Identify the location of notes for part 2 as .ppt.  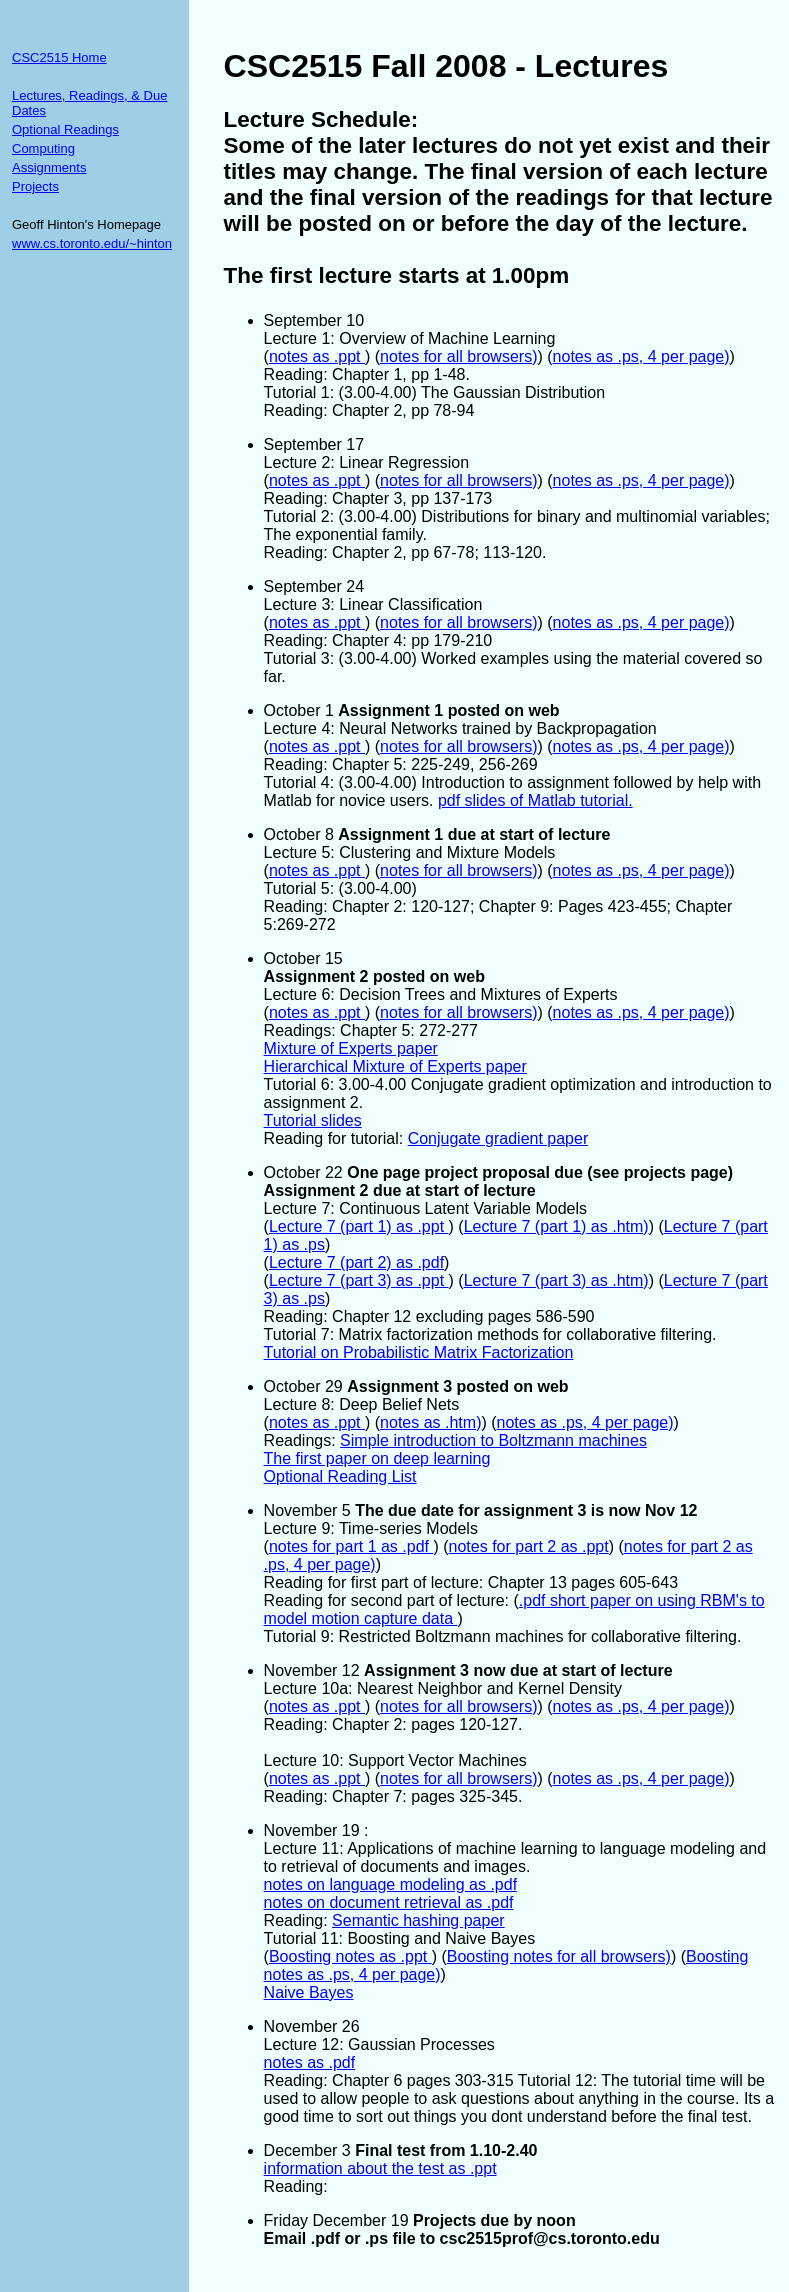
(529, 1546).